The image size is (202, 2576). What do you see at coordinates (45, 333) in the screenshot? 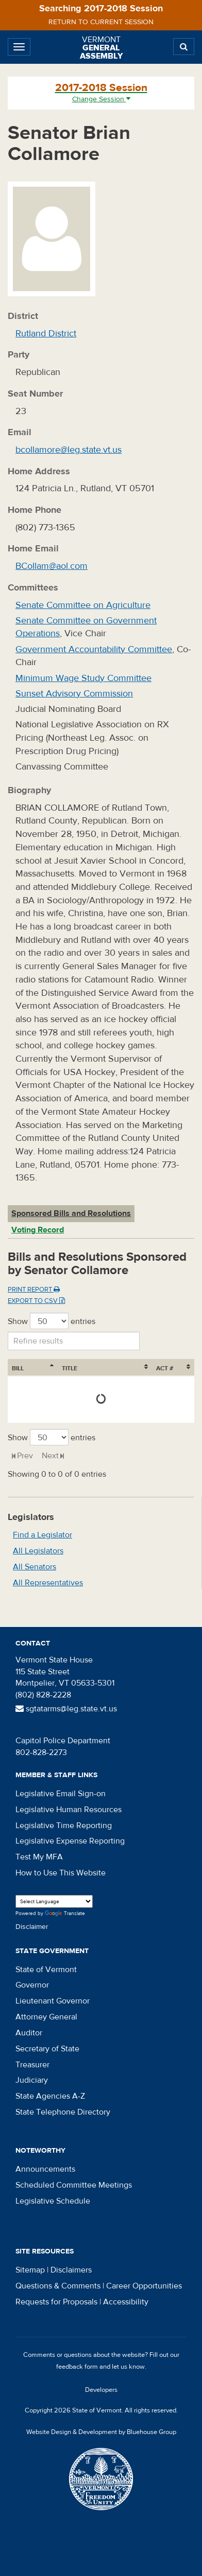
I see `Rutland District` at bounding box center [45, 333].